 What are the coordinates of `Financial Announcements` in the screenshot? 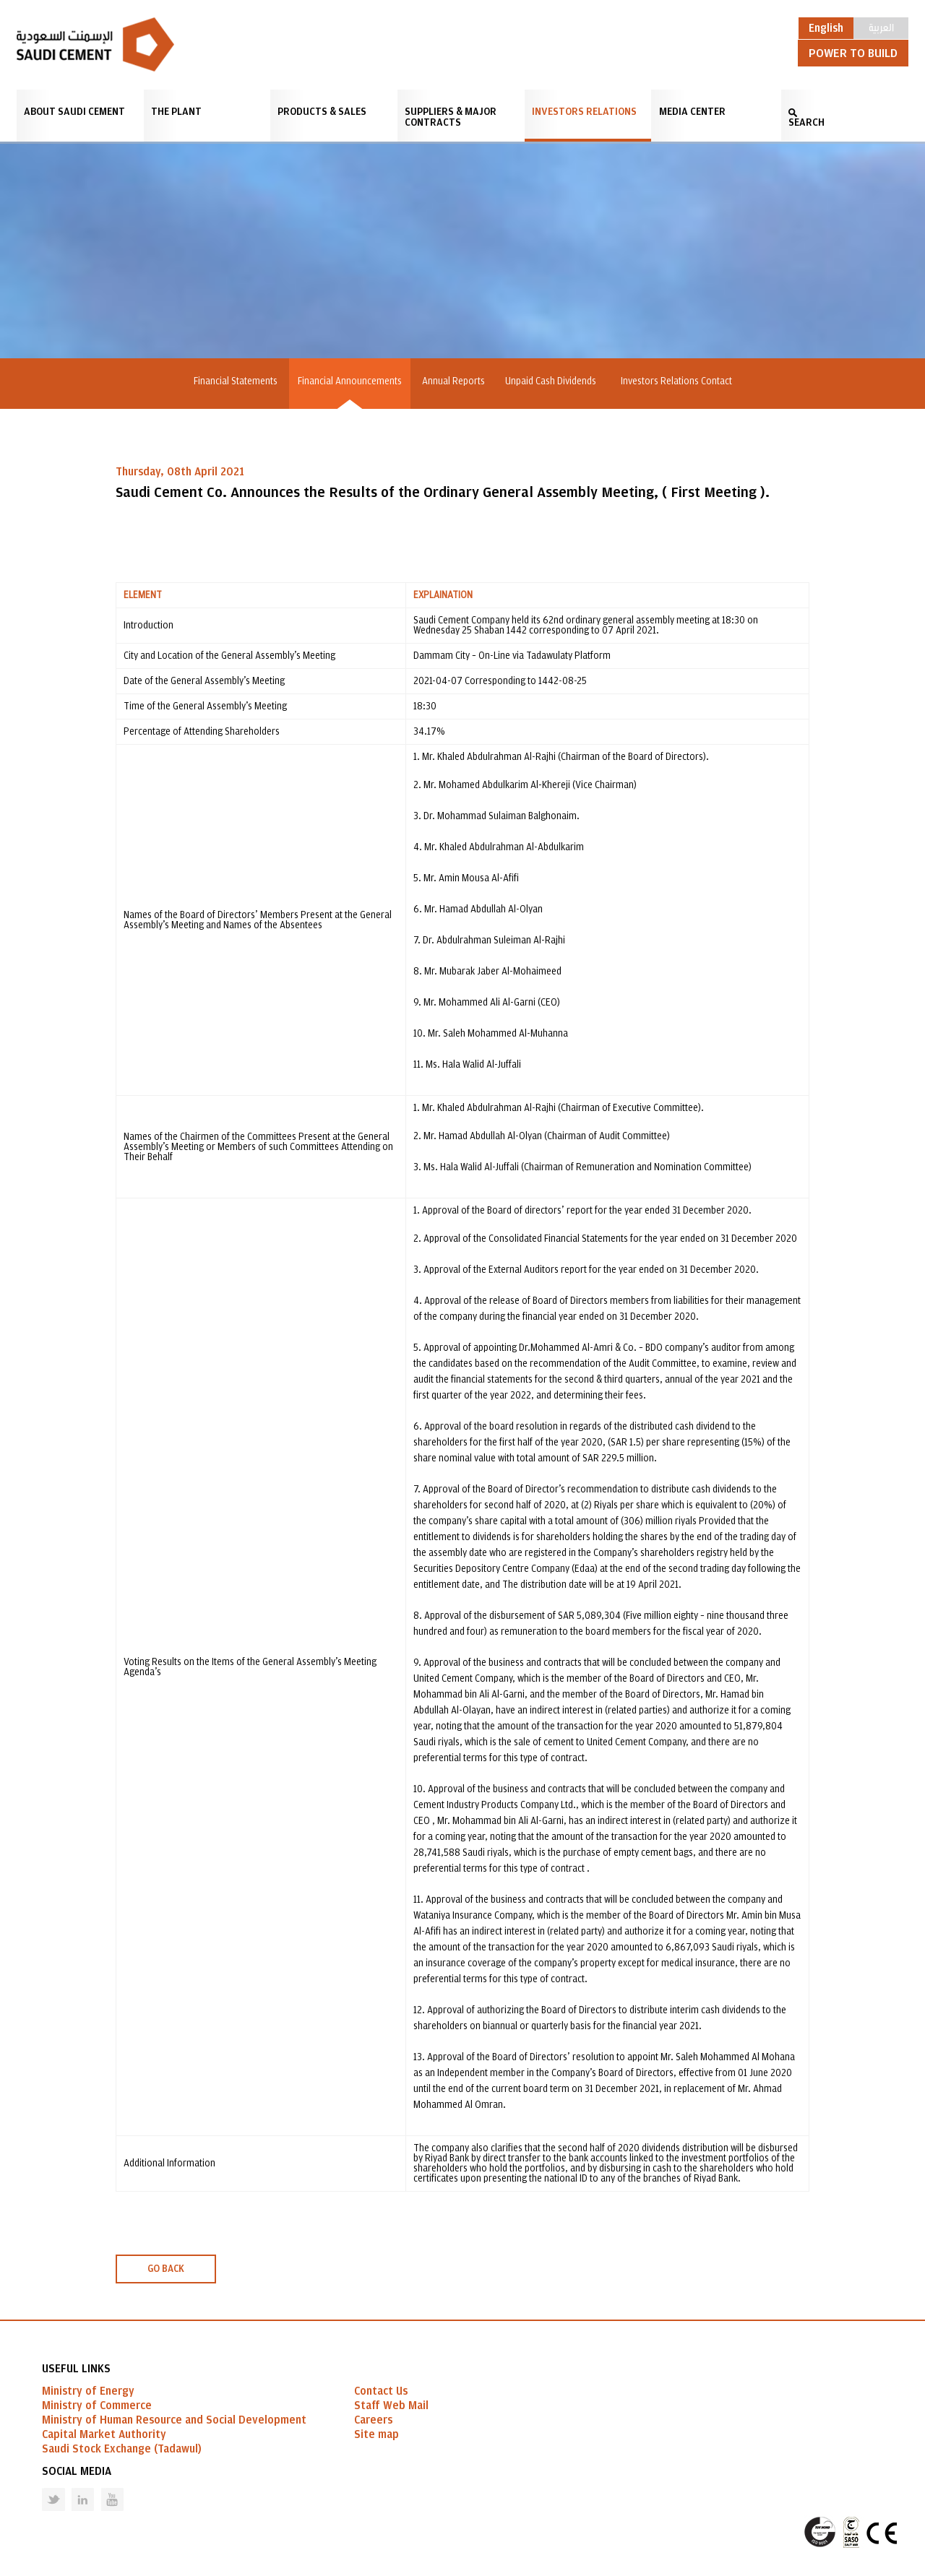 It's located at (350, 381).